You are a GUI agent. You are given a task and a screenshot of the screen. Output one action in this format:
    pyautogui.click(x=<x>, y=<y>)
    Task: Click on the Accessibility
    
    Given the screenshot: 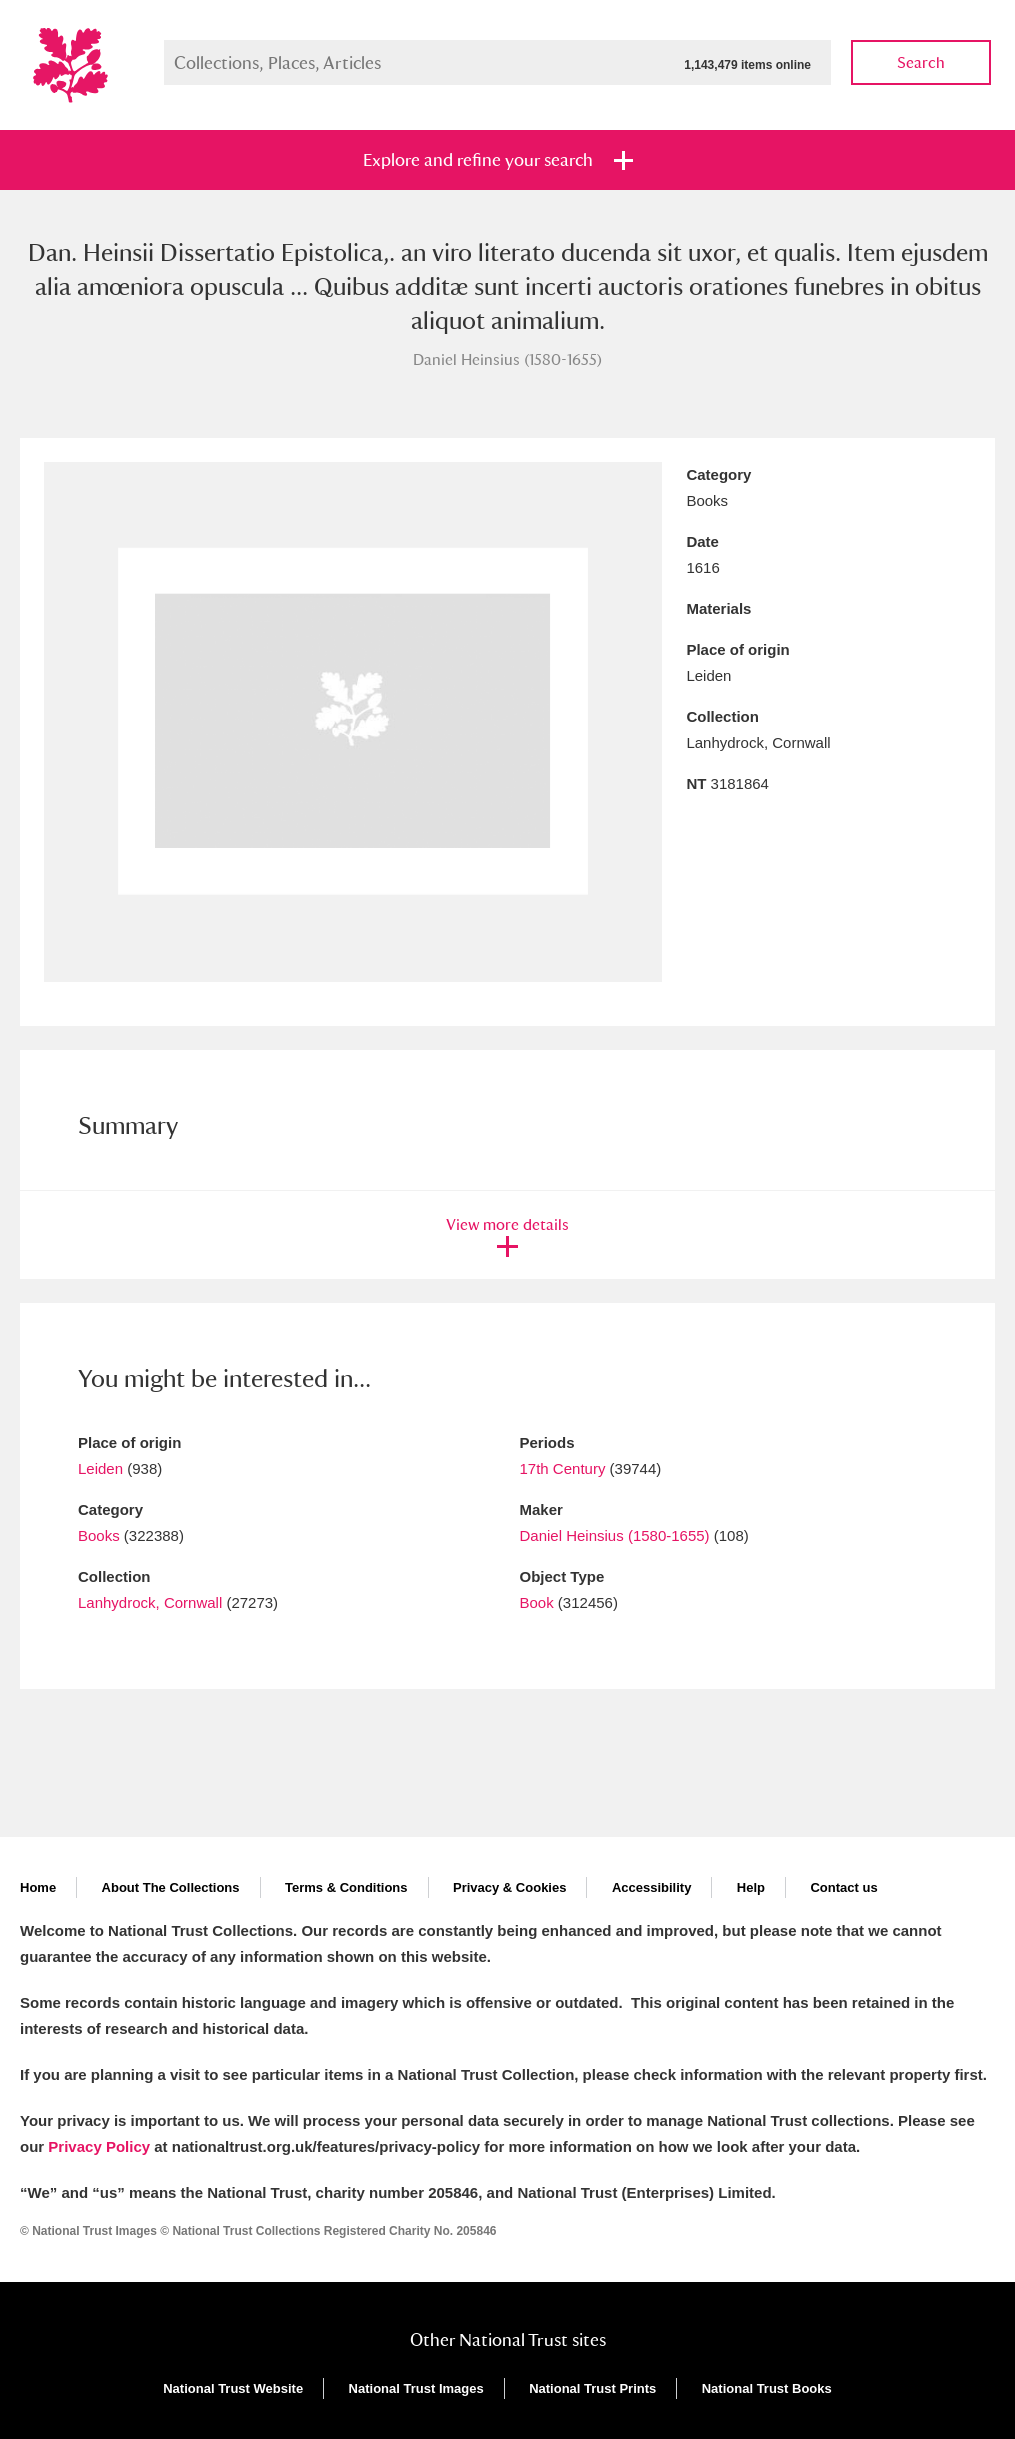 What is the action you would take?
    pyautogui.click(x=652, y=1887)
    